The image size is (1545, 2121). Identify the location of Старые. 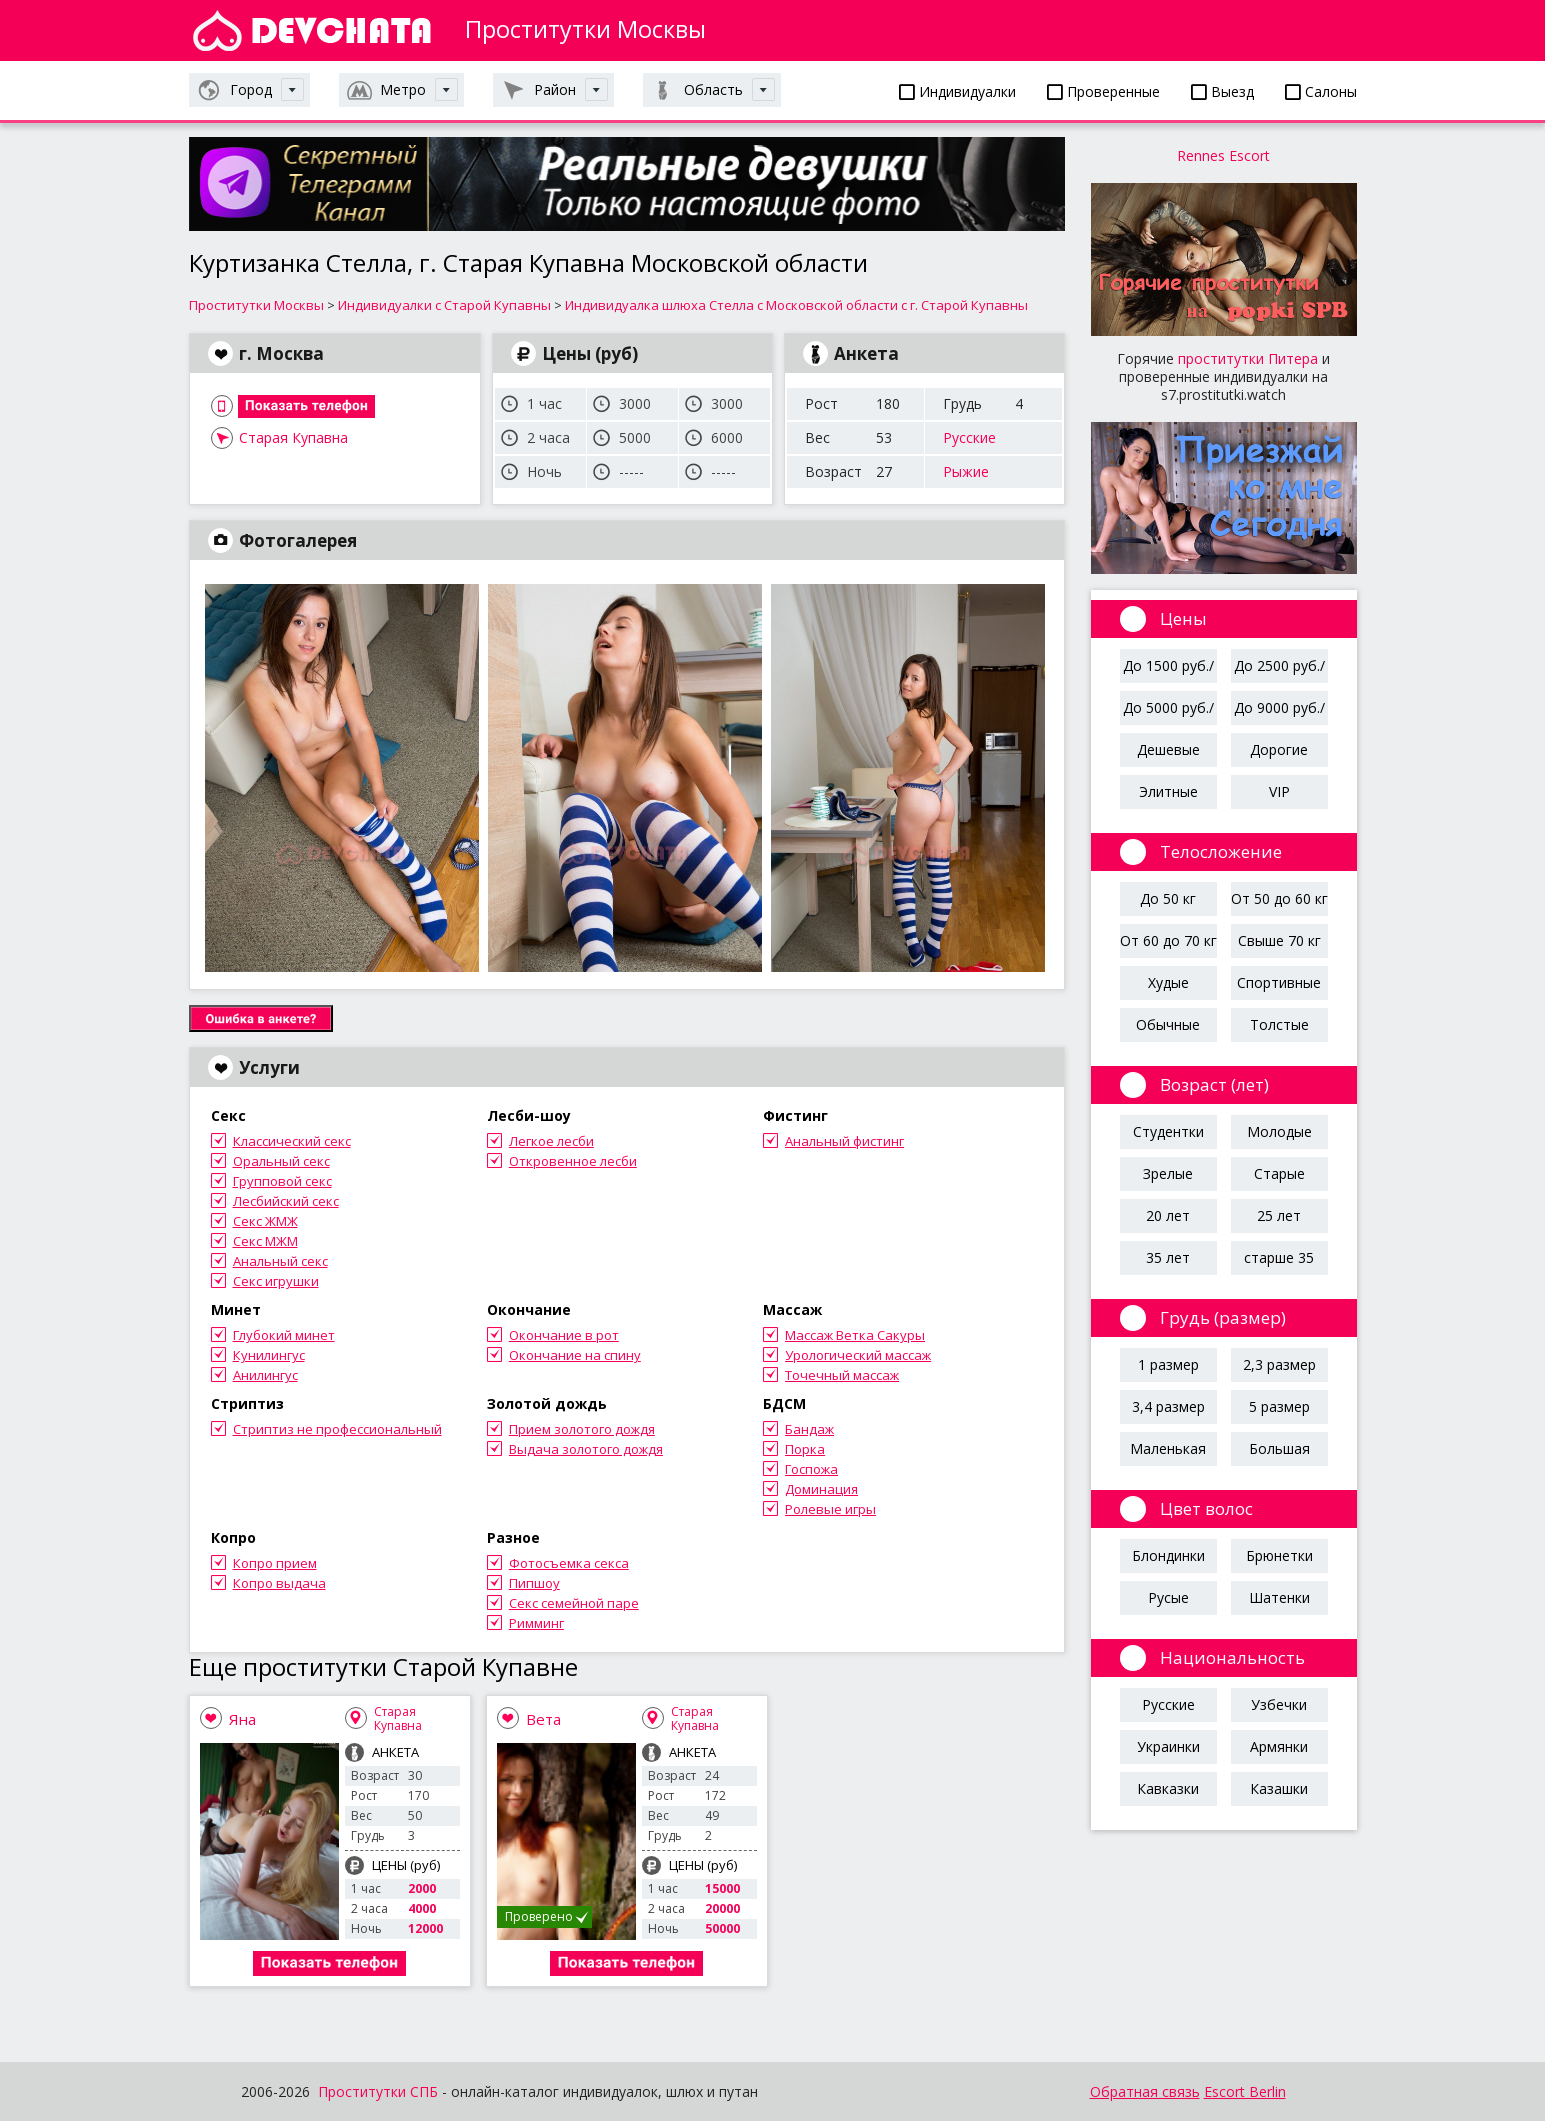
(1279, 1173).